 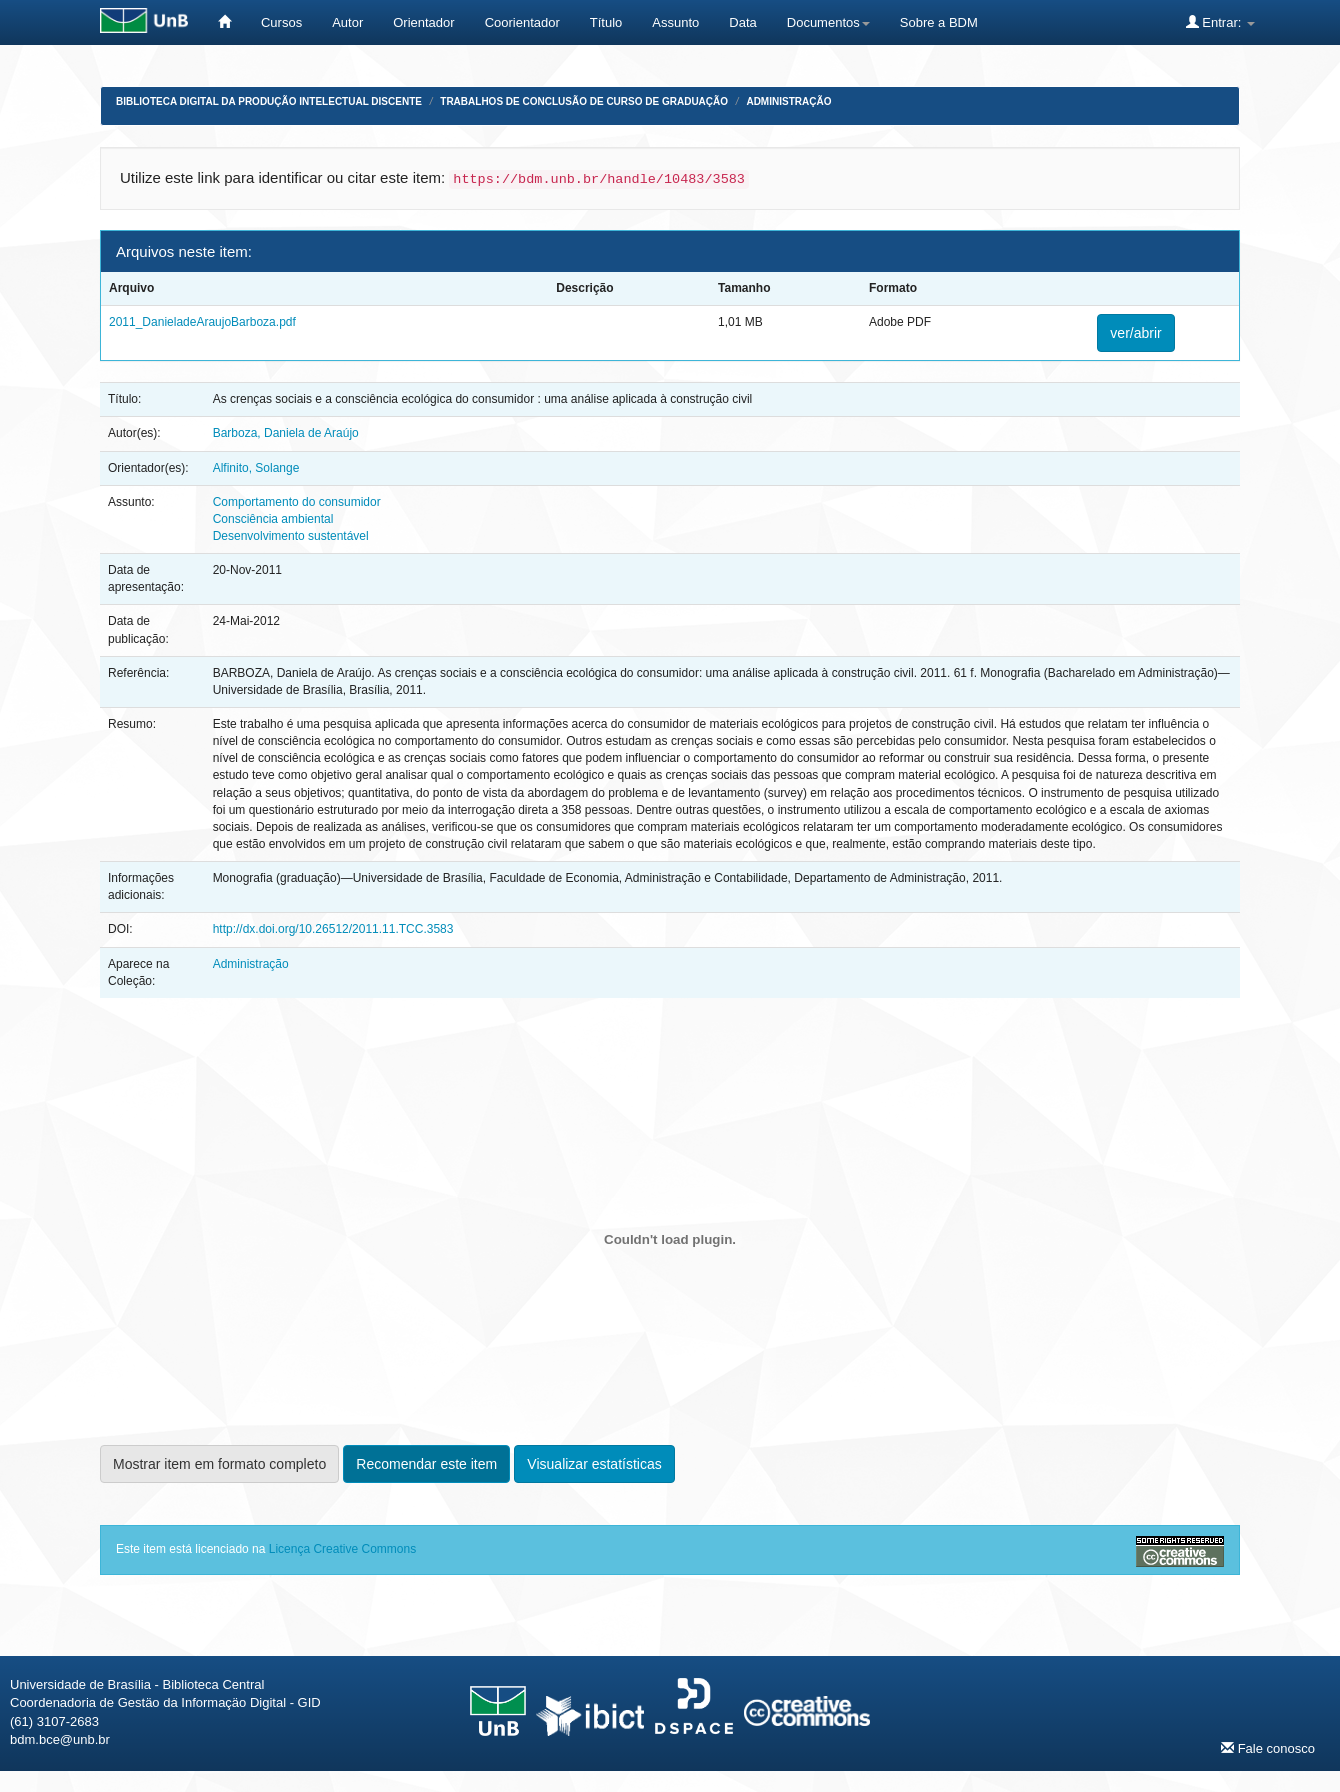 What do you see at coordinates (291, 536) in the screenshot?
I see `Desenvolvimento sustentável` at bounding box center [291, 536].